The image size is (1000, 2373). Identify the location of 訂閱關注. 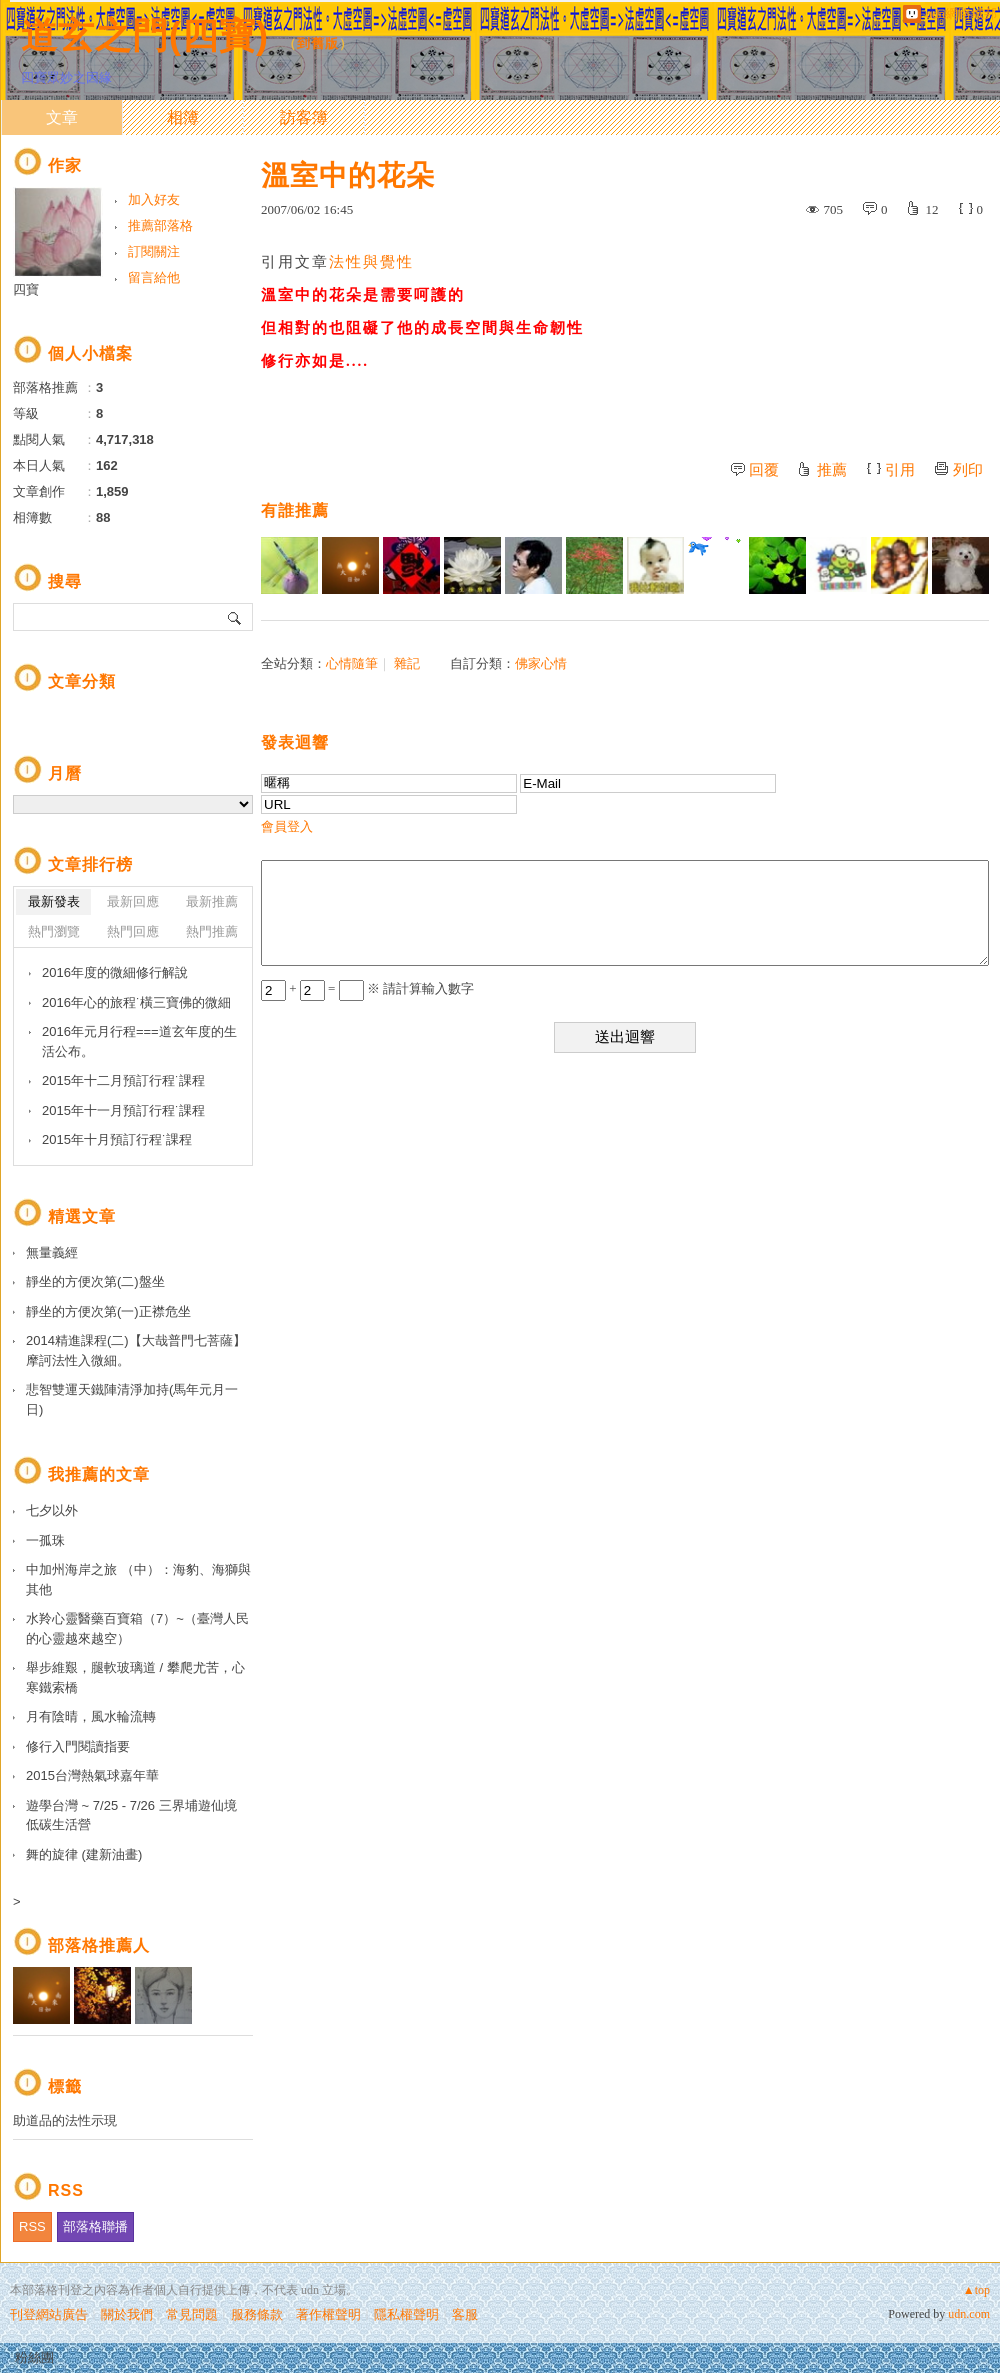
(154, 251).